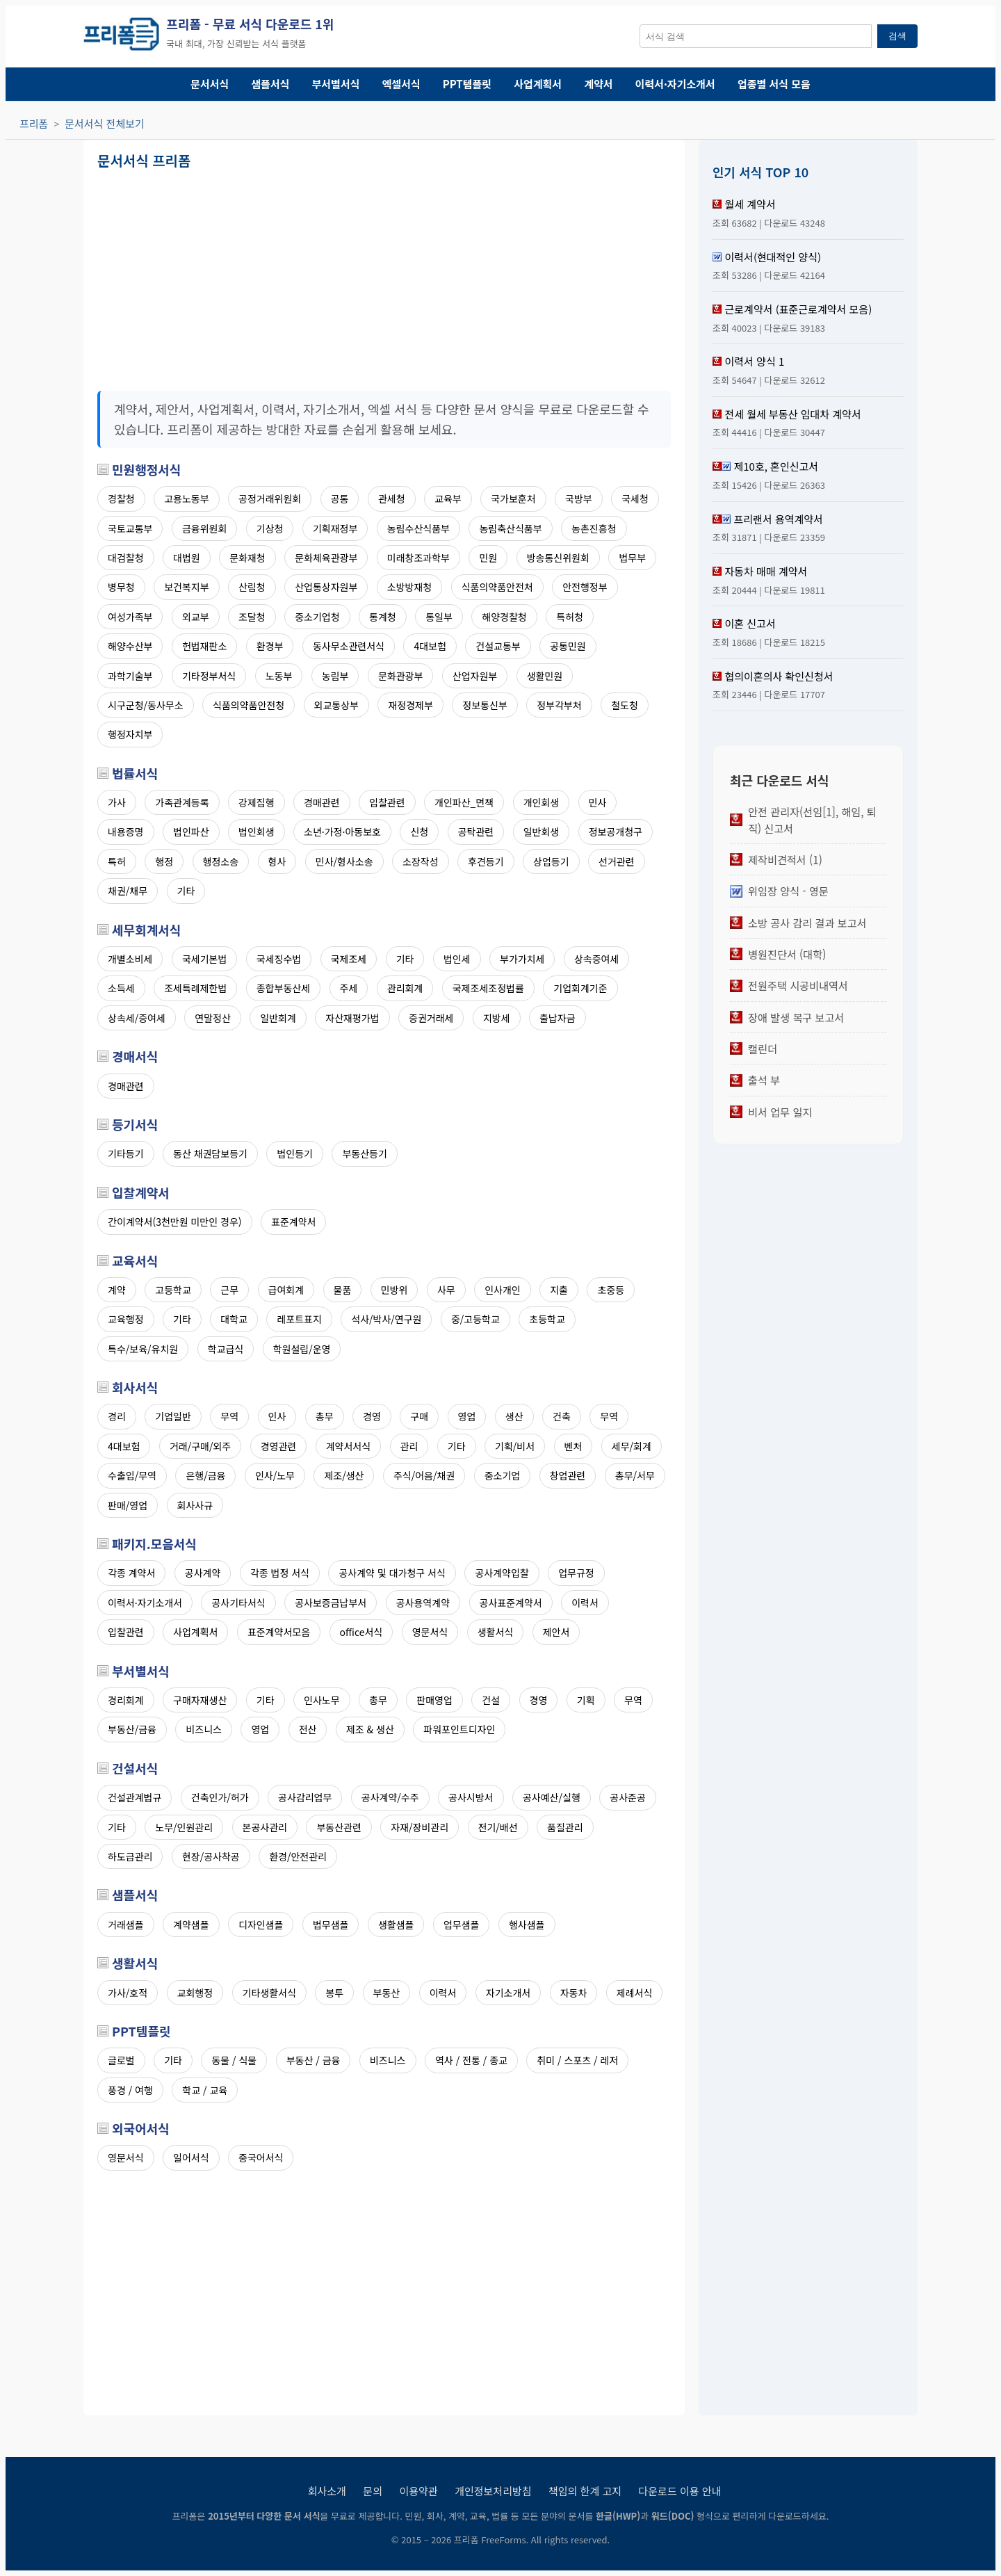 Image resolution: width=1001 pixels, height=2576 pixels. I want to click on 기업일반, so click(173, 1416).